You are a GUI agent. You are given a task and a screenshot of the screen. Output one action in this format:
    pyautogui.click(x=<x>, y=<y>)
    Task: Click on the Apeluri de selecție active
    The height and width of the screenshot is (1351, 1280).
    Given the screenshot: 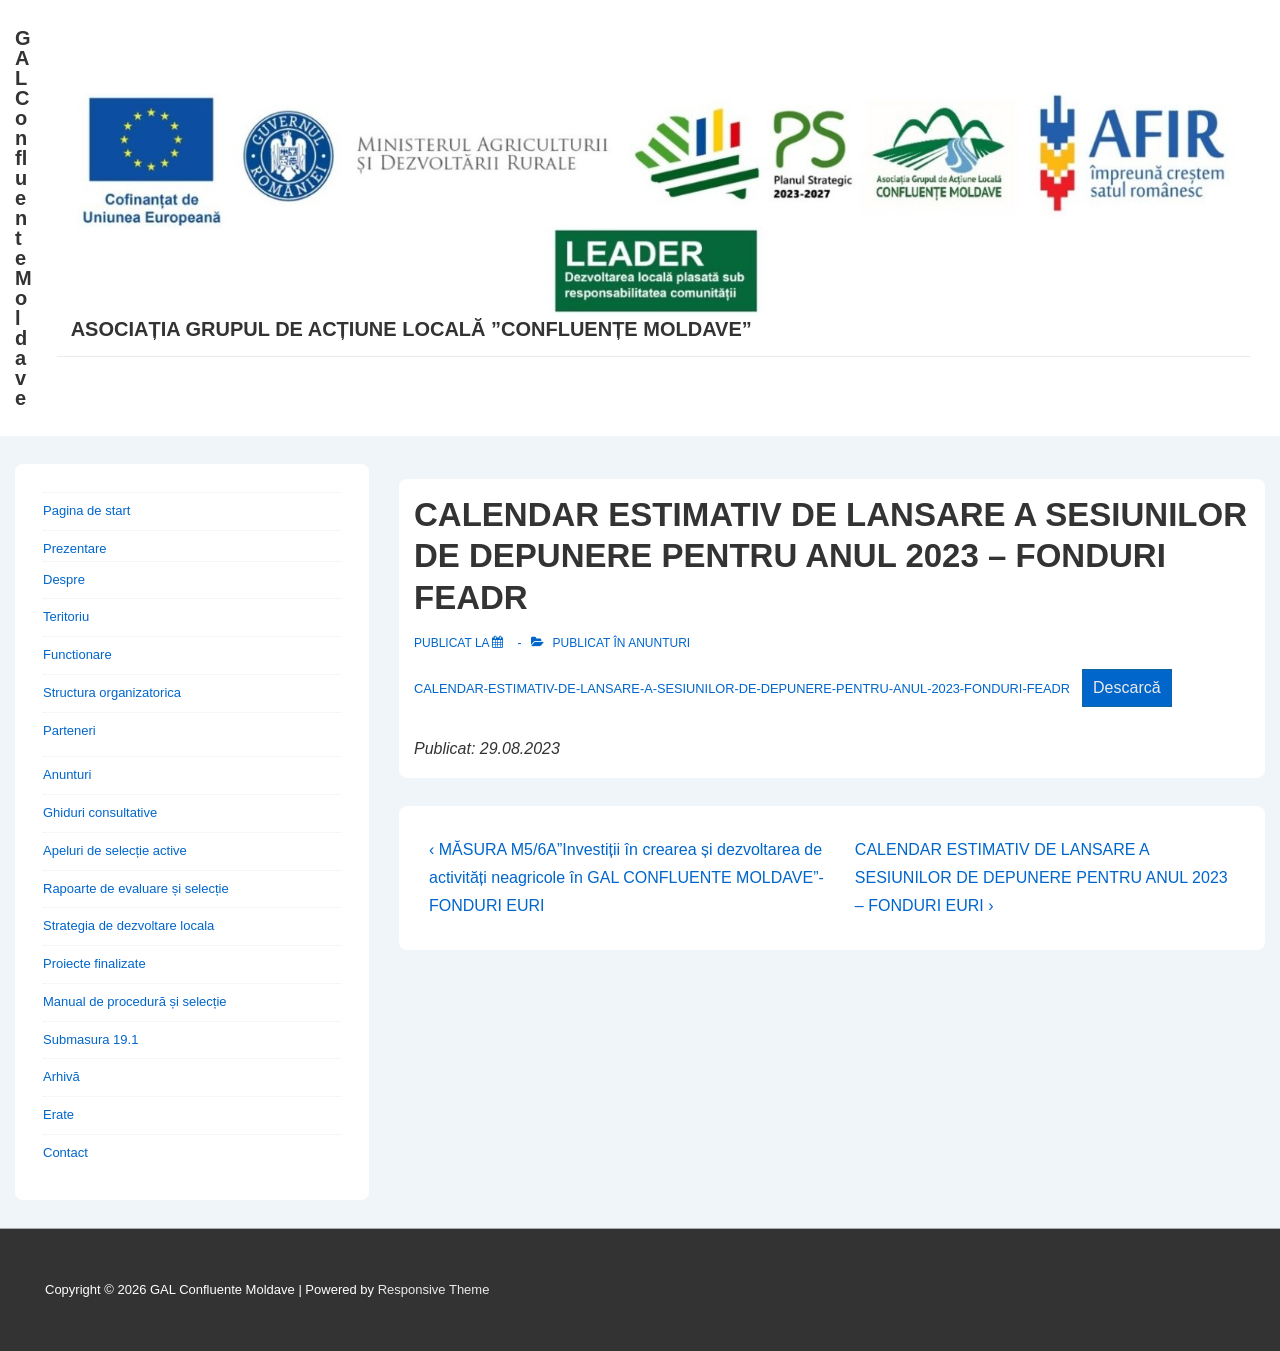 What is the action you would take?
    pyautogui.click(x=115, y=850)
    